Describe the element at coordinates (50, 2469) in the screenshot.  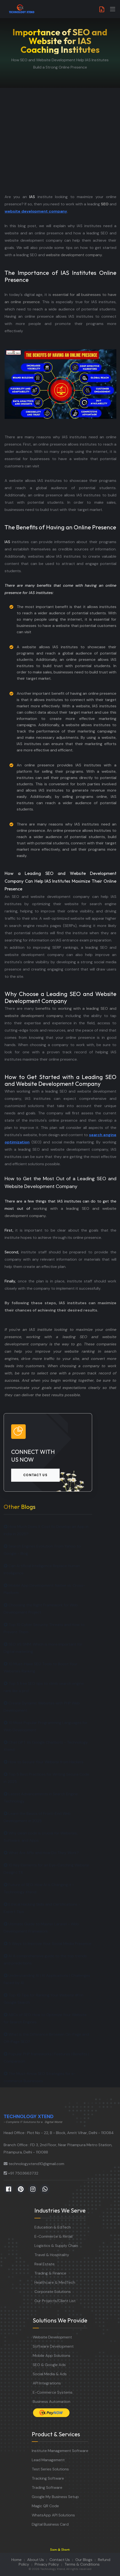
I see `Test Series Solutions` at that location.